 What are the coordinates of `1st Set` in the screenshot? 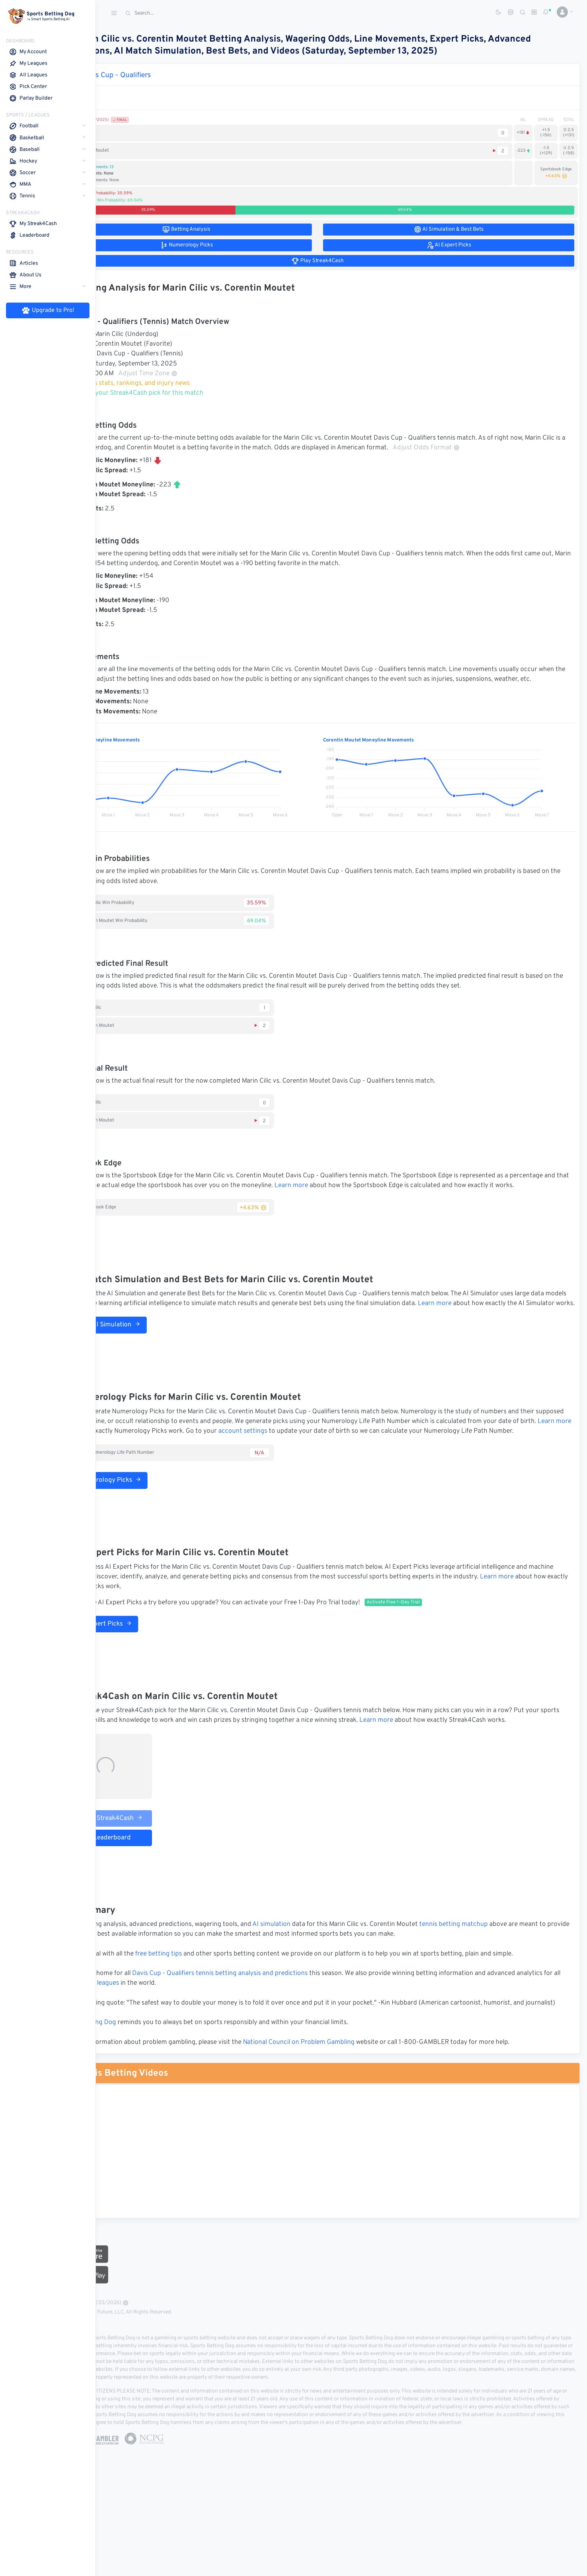 It's located at (134, 92).